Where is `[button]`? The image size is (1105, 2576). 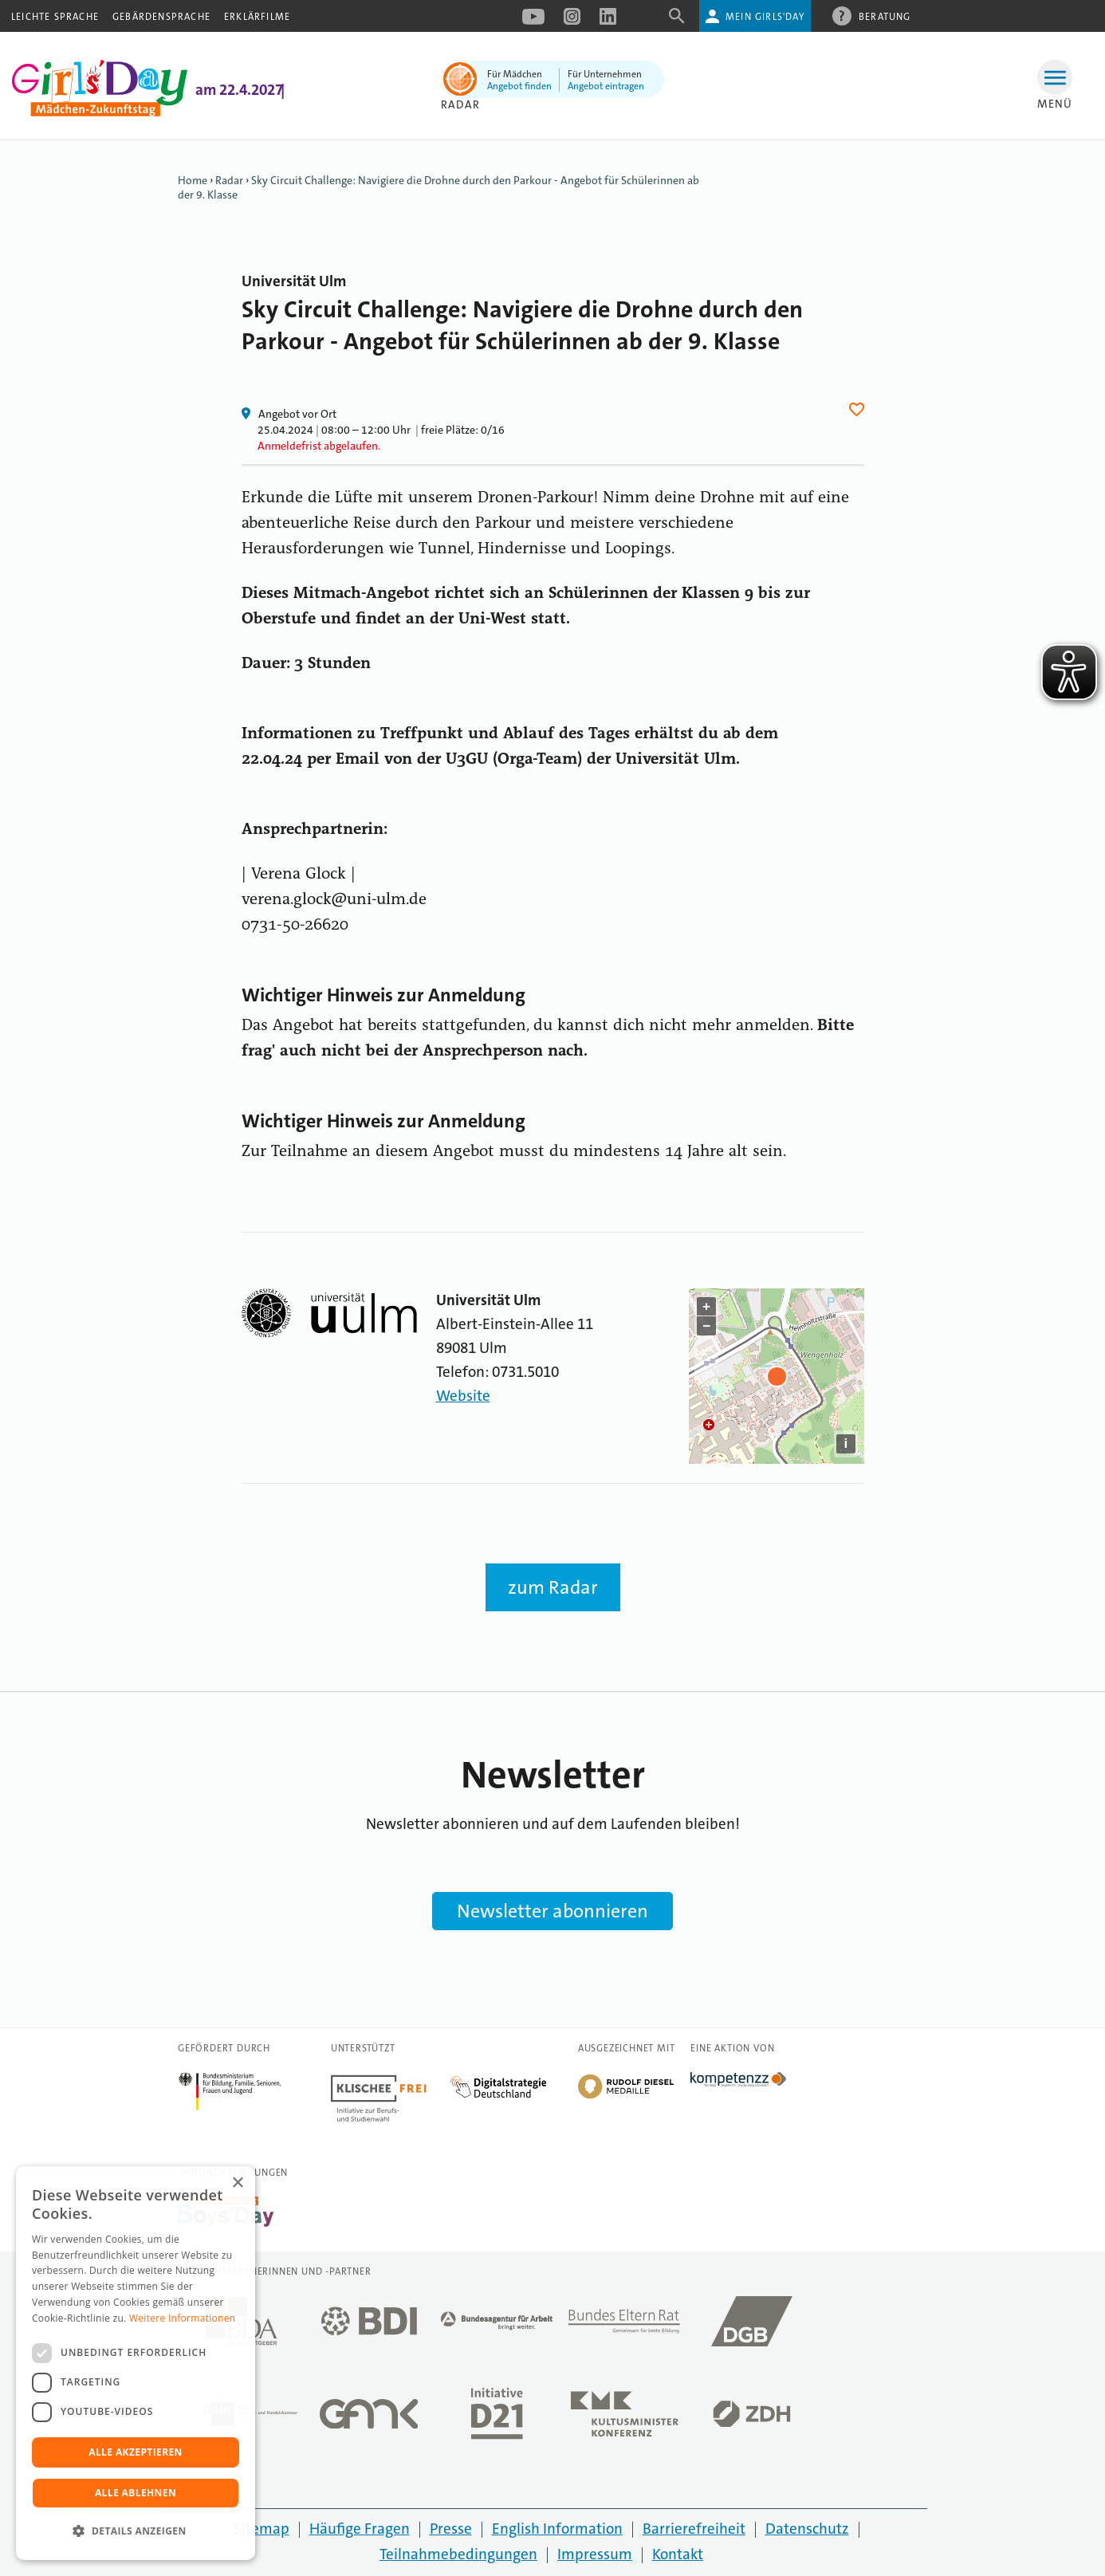
[button] is located at coordinates (135, 2531).